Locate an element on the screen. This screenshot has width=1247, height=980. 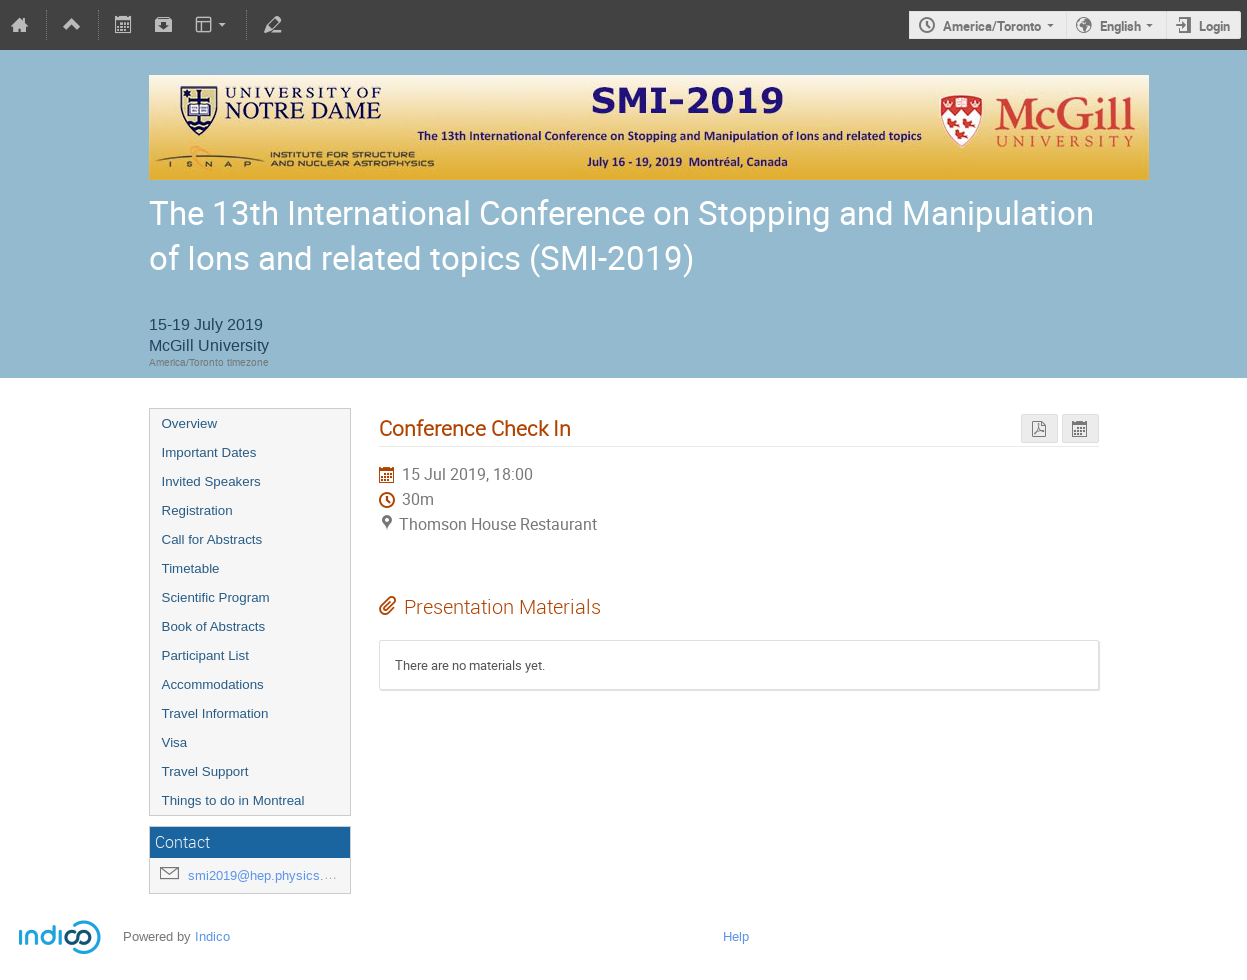
Travel Support is located at coordinates (205, 771).